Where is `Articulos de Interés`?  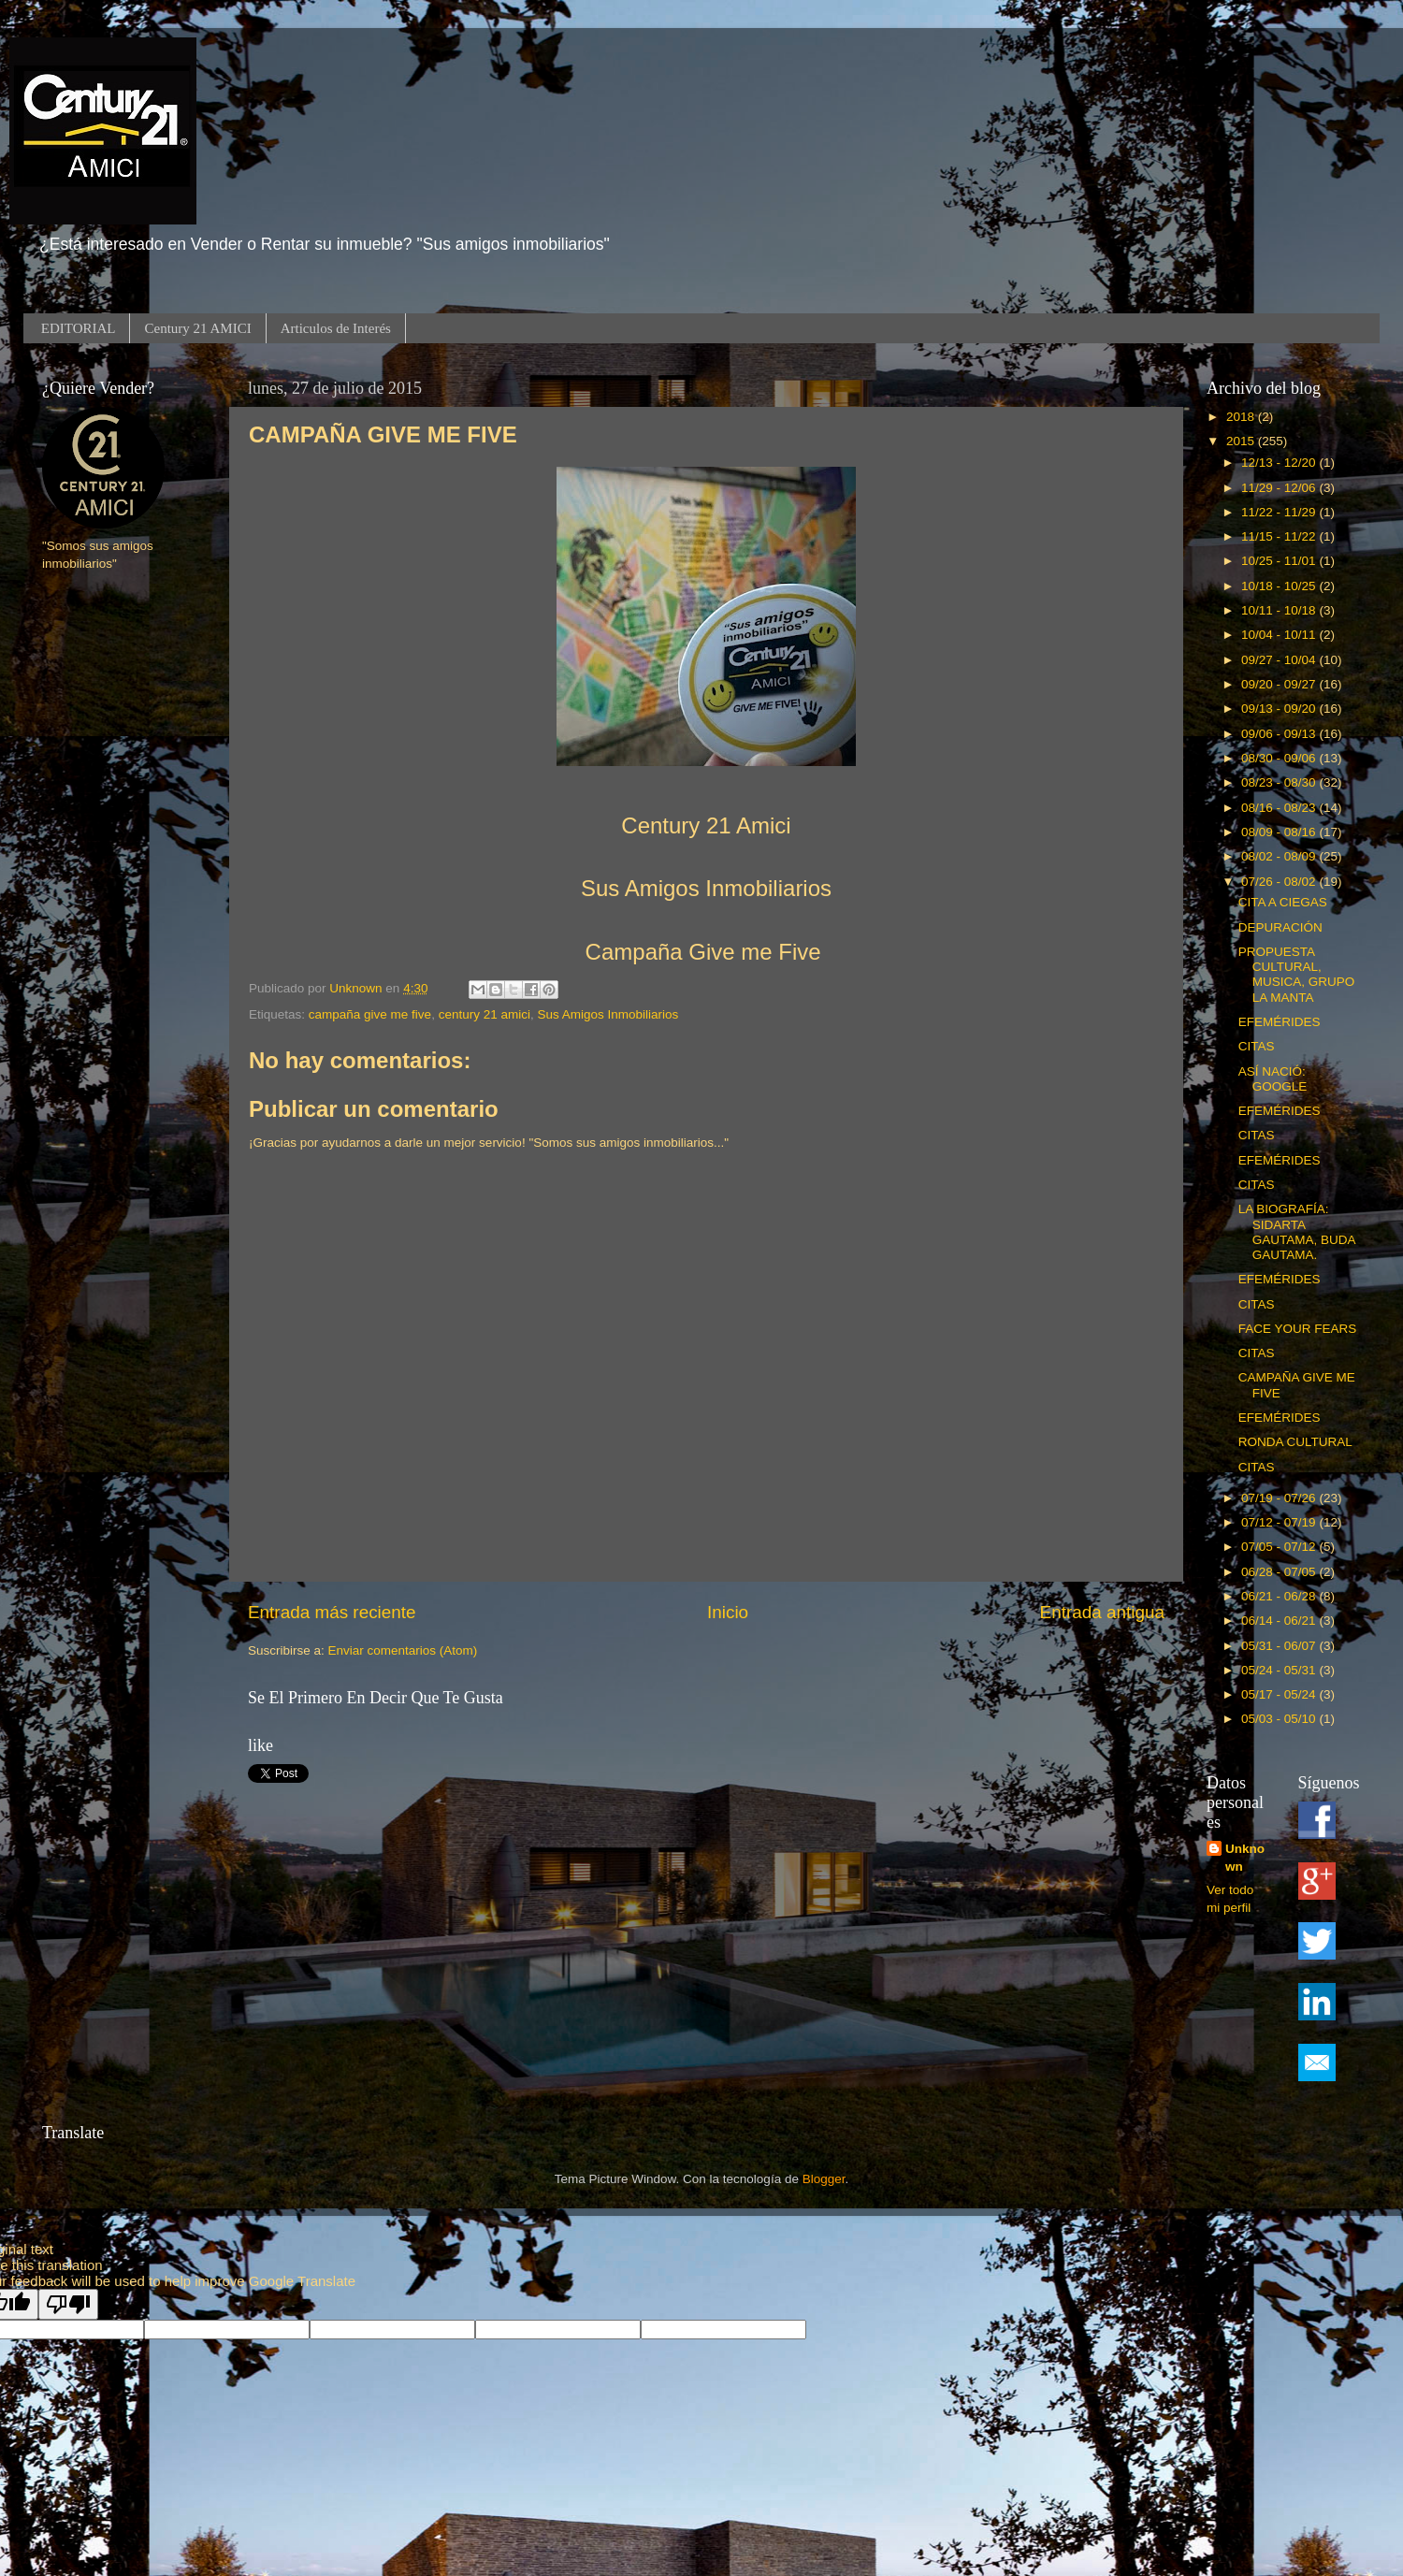
Articulos de Interés is located at coordinates (336, 328).